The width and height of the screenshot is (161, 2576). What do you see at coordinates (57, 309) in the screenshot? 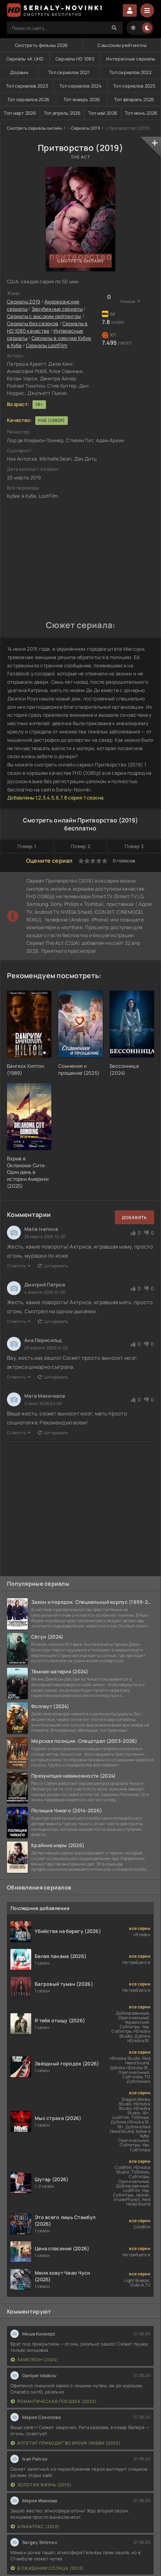
I see `Зарубежные сериалы` at bounding box center [57, 309].